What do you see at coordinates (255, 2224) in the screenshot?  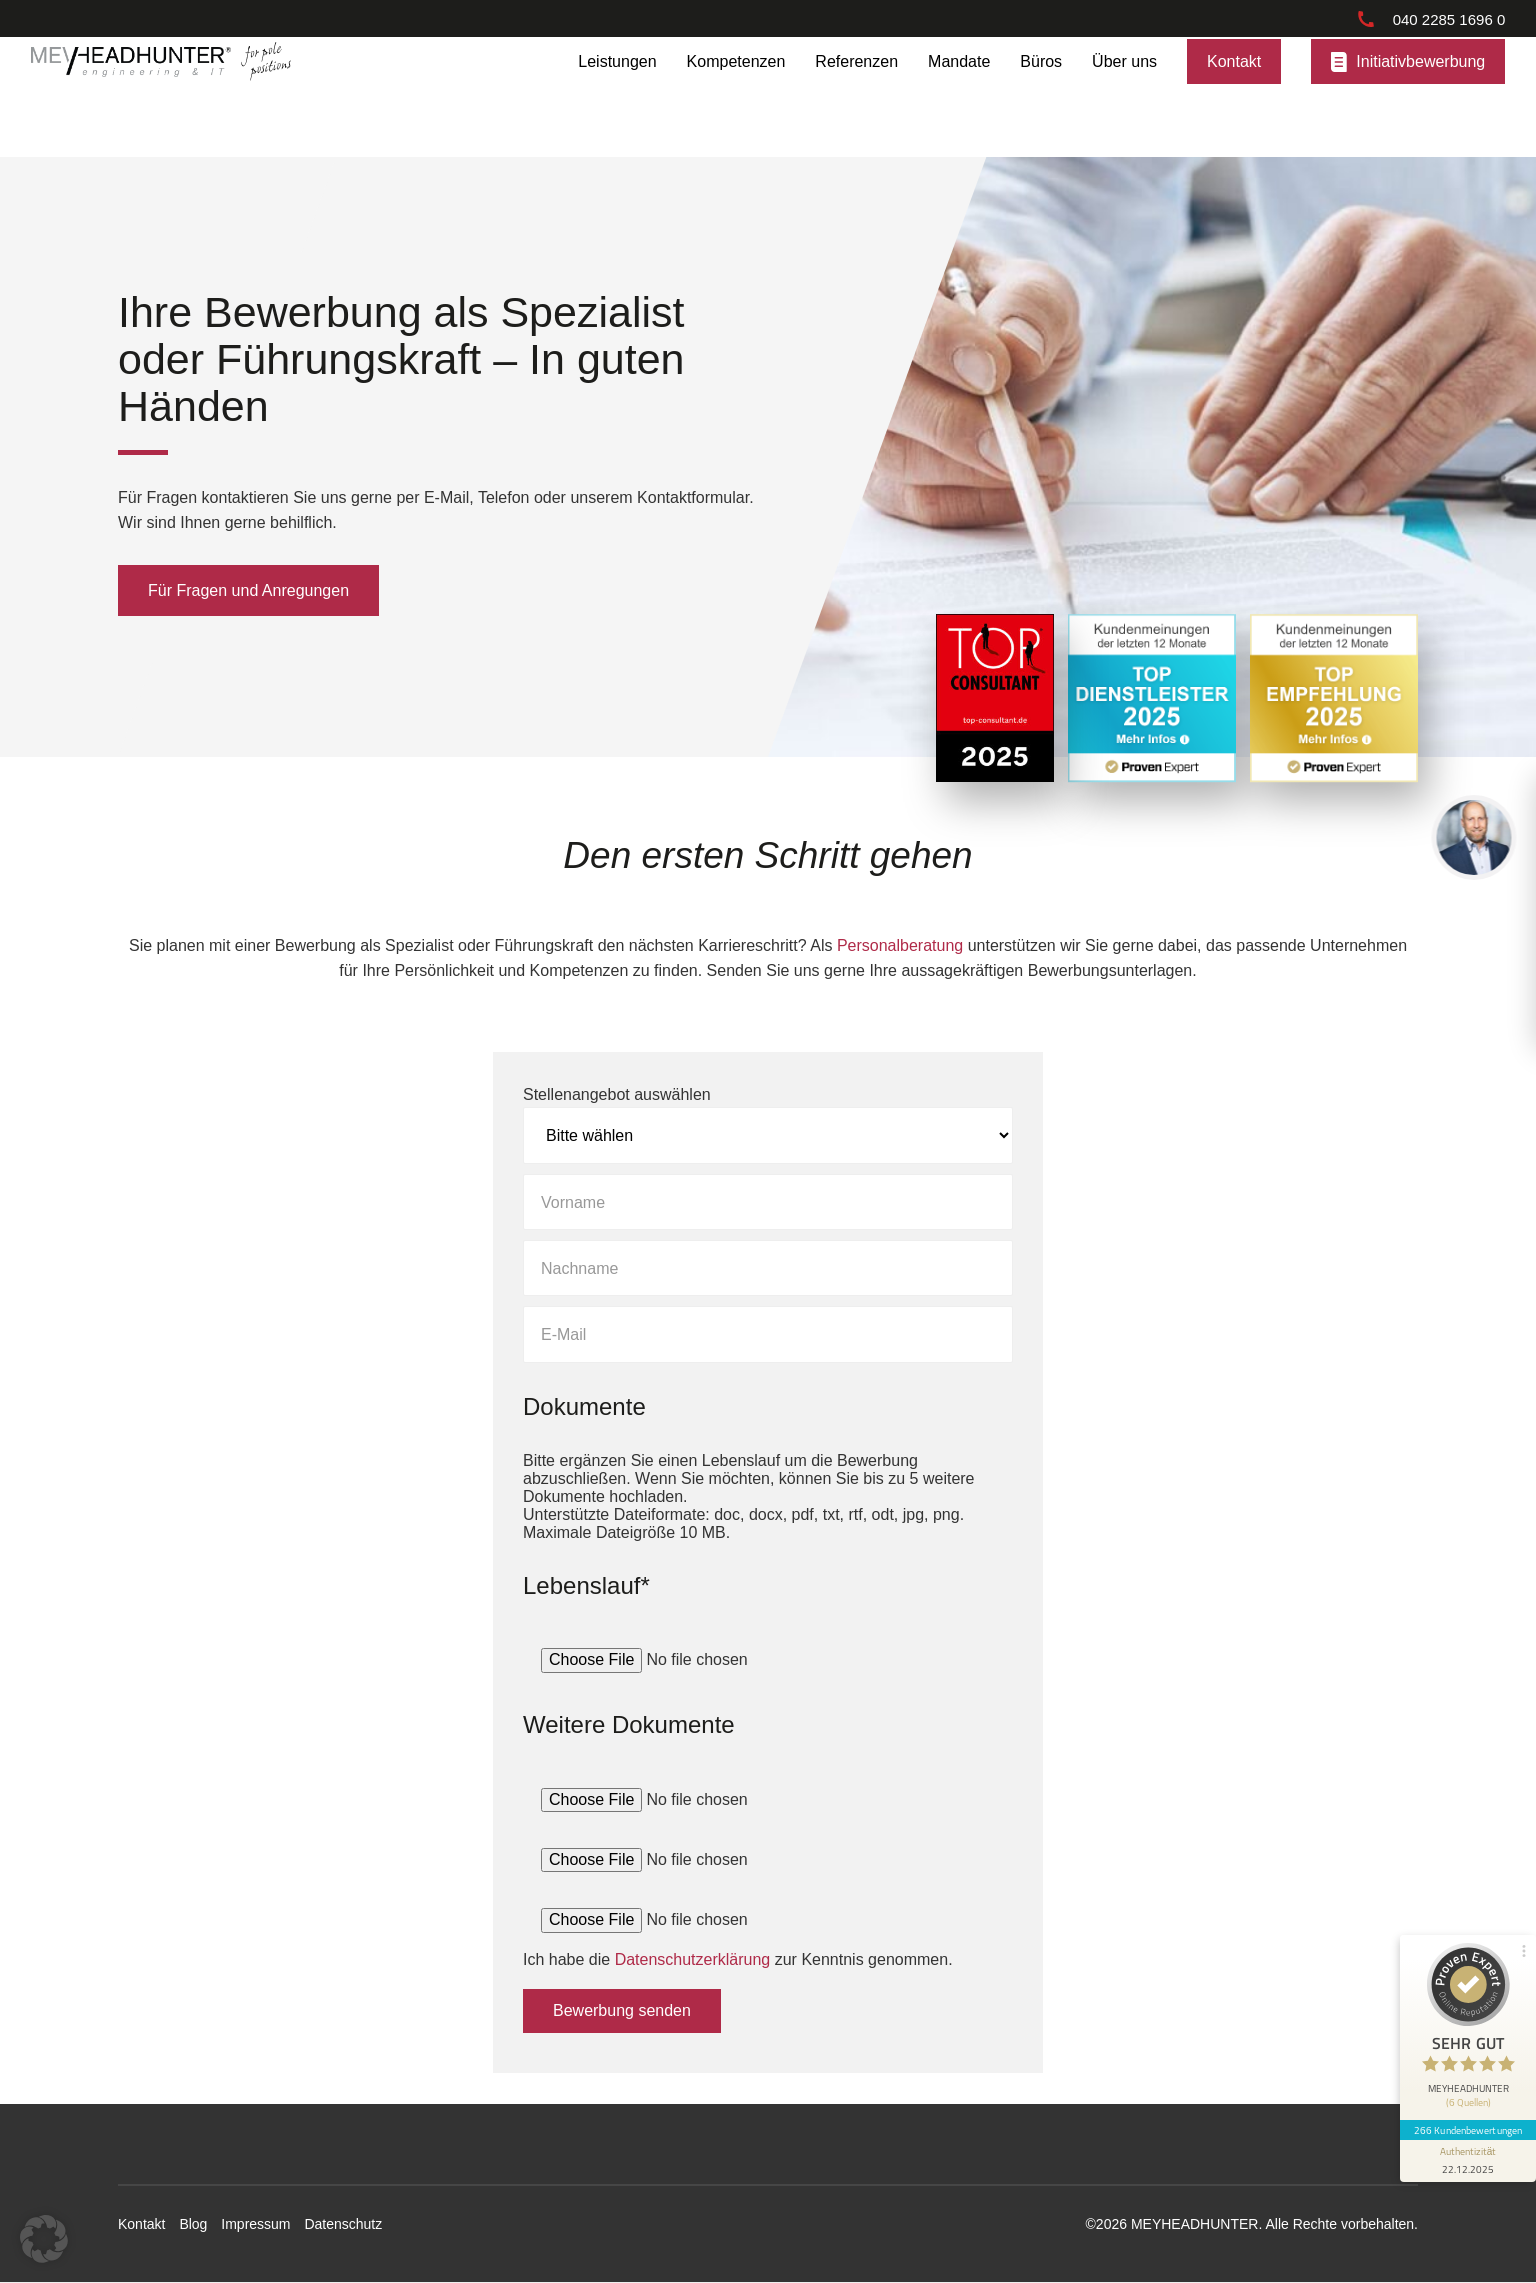 I see `Impressum` at bounding box center [255, 2224].